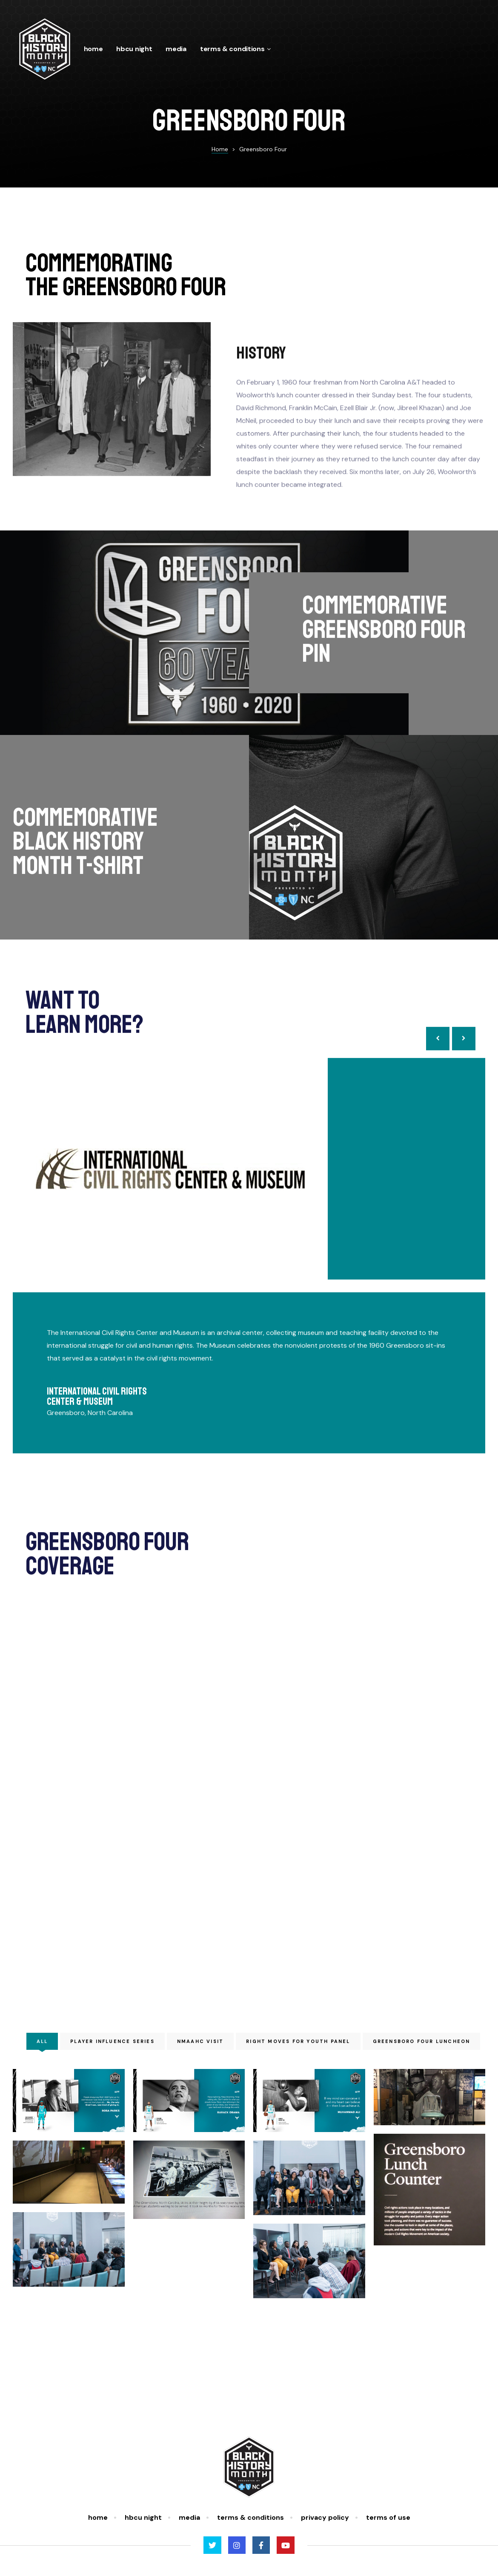  Describe the element at coordinates (176, 48) in the screenshot. I see `Media` at that location.